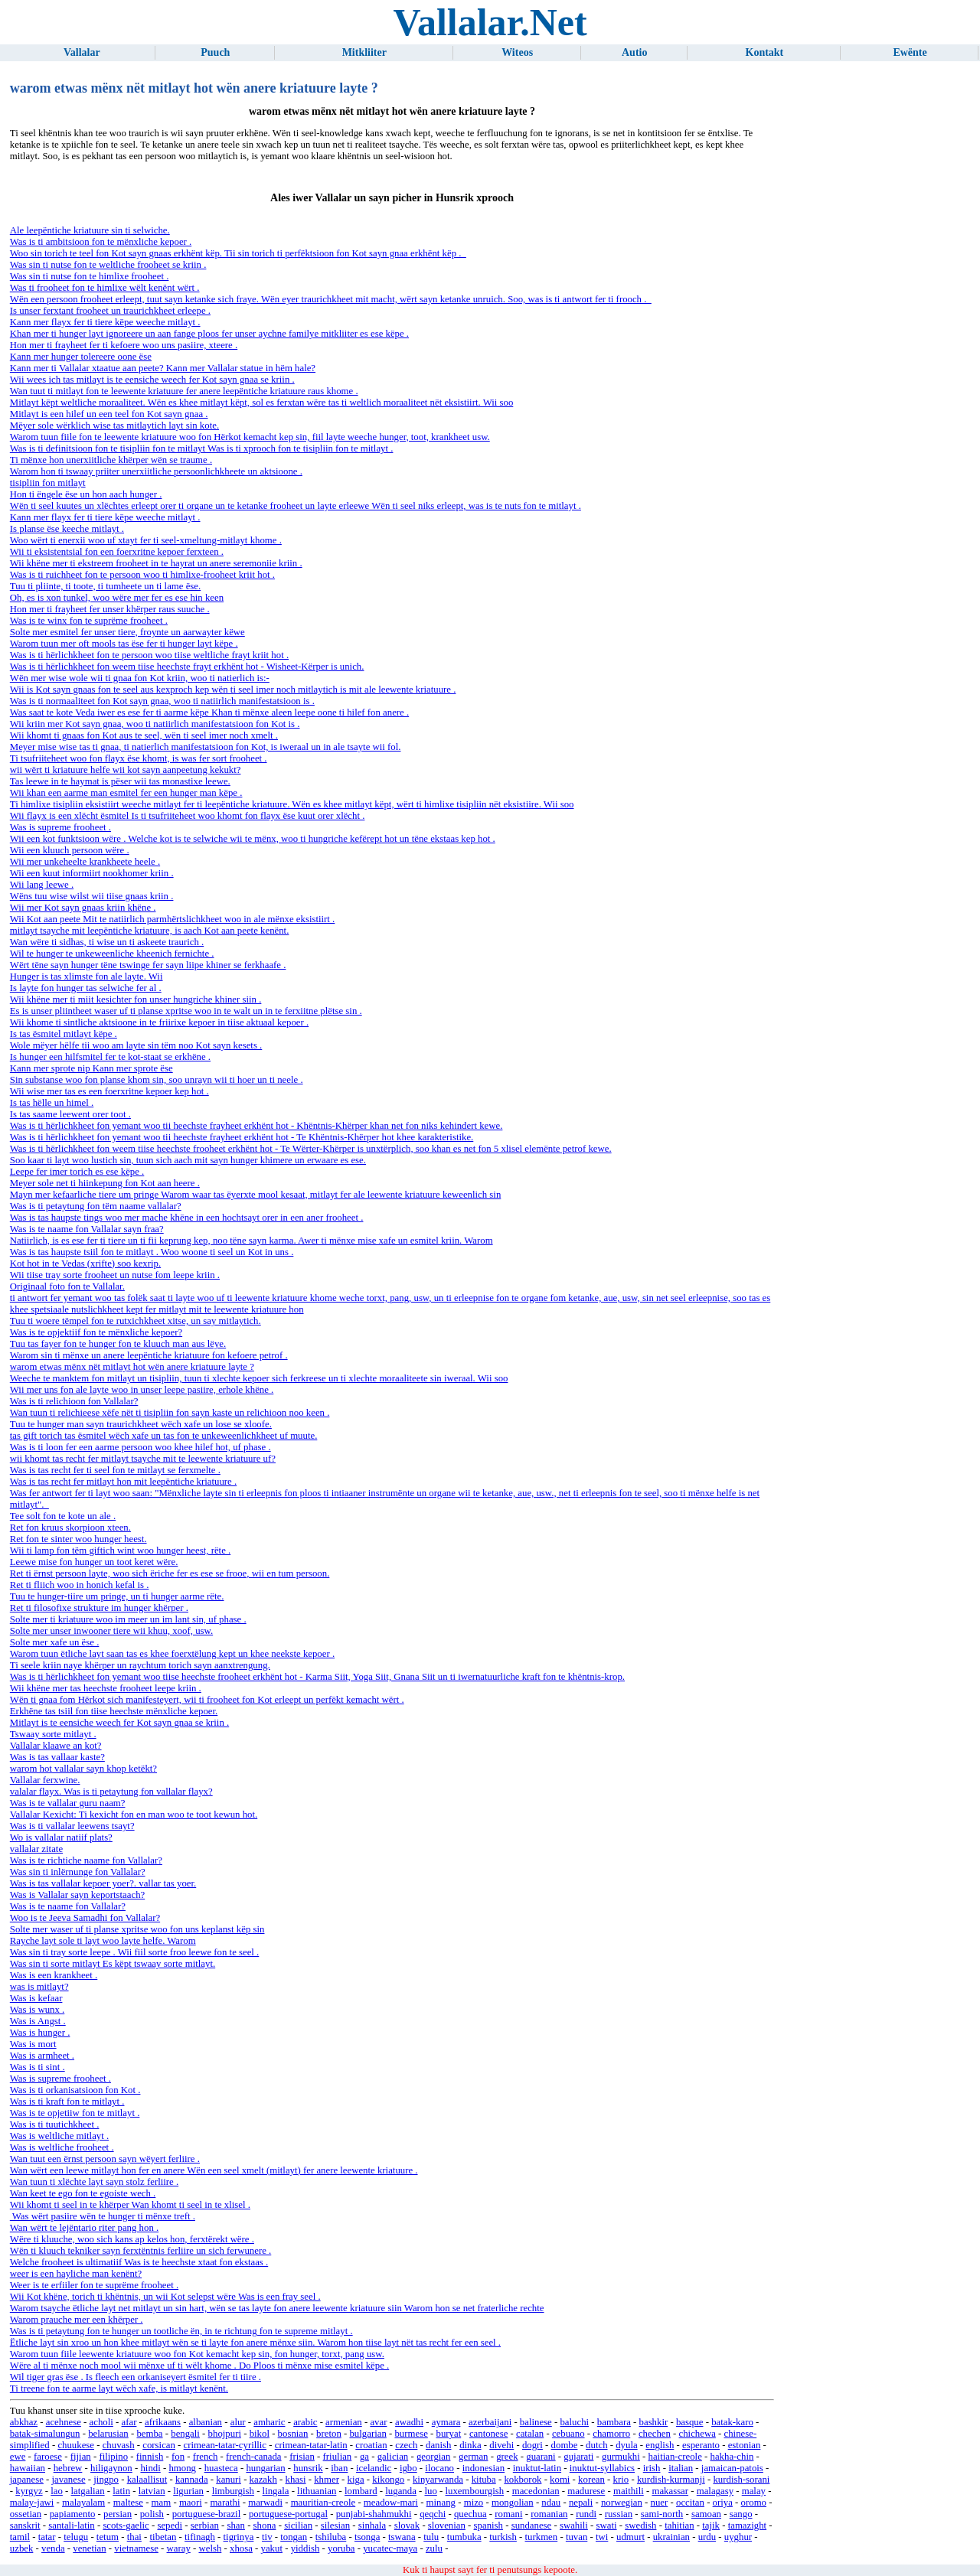 This screenshot has width=980, height=2576. I want to click on Was is Vallalar sayn keportstaach?, so click(77, 1895).